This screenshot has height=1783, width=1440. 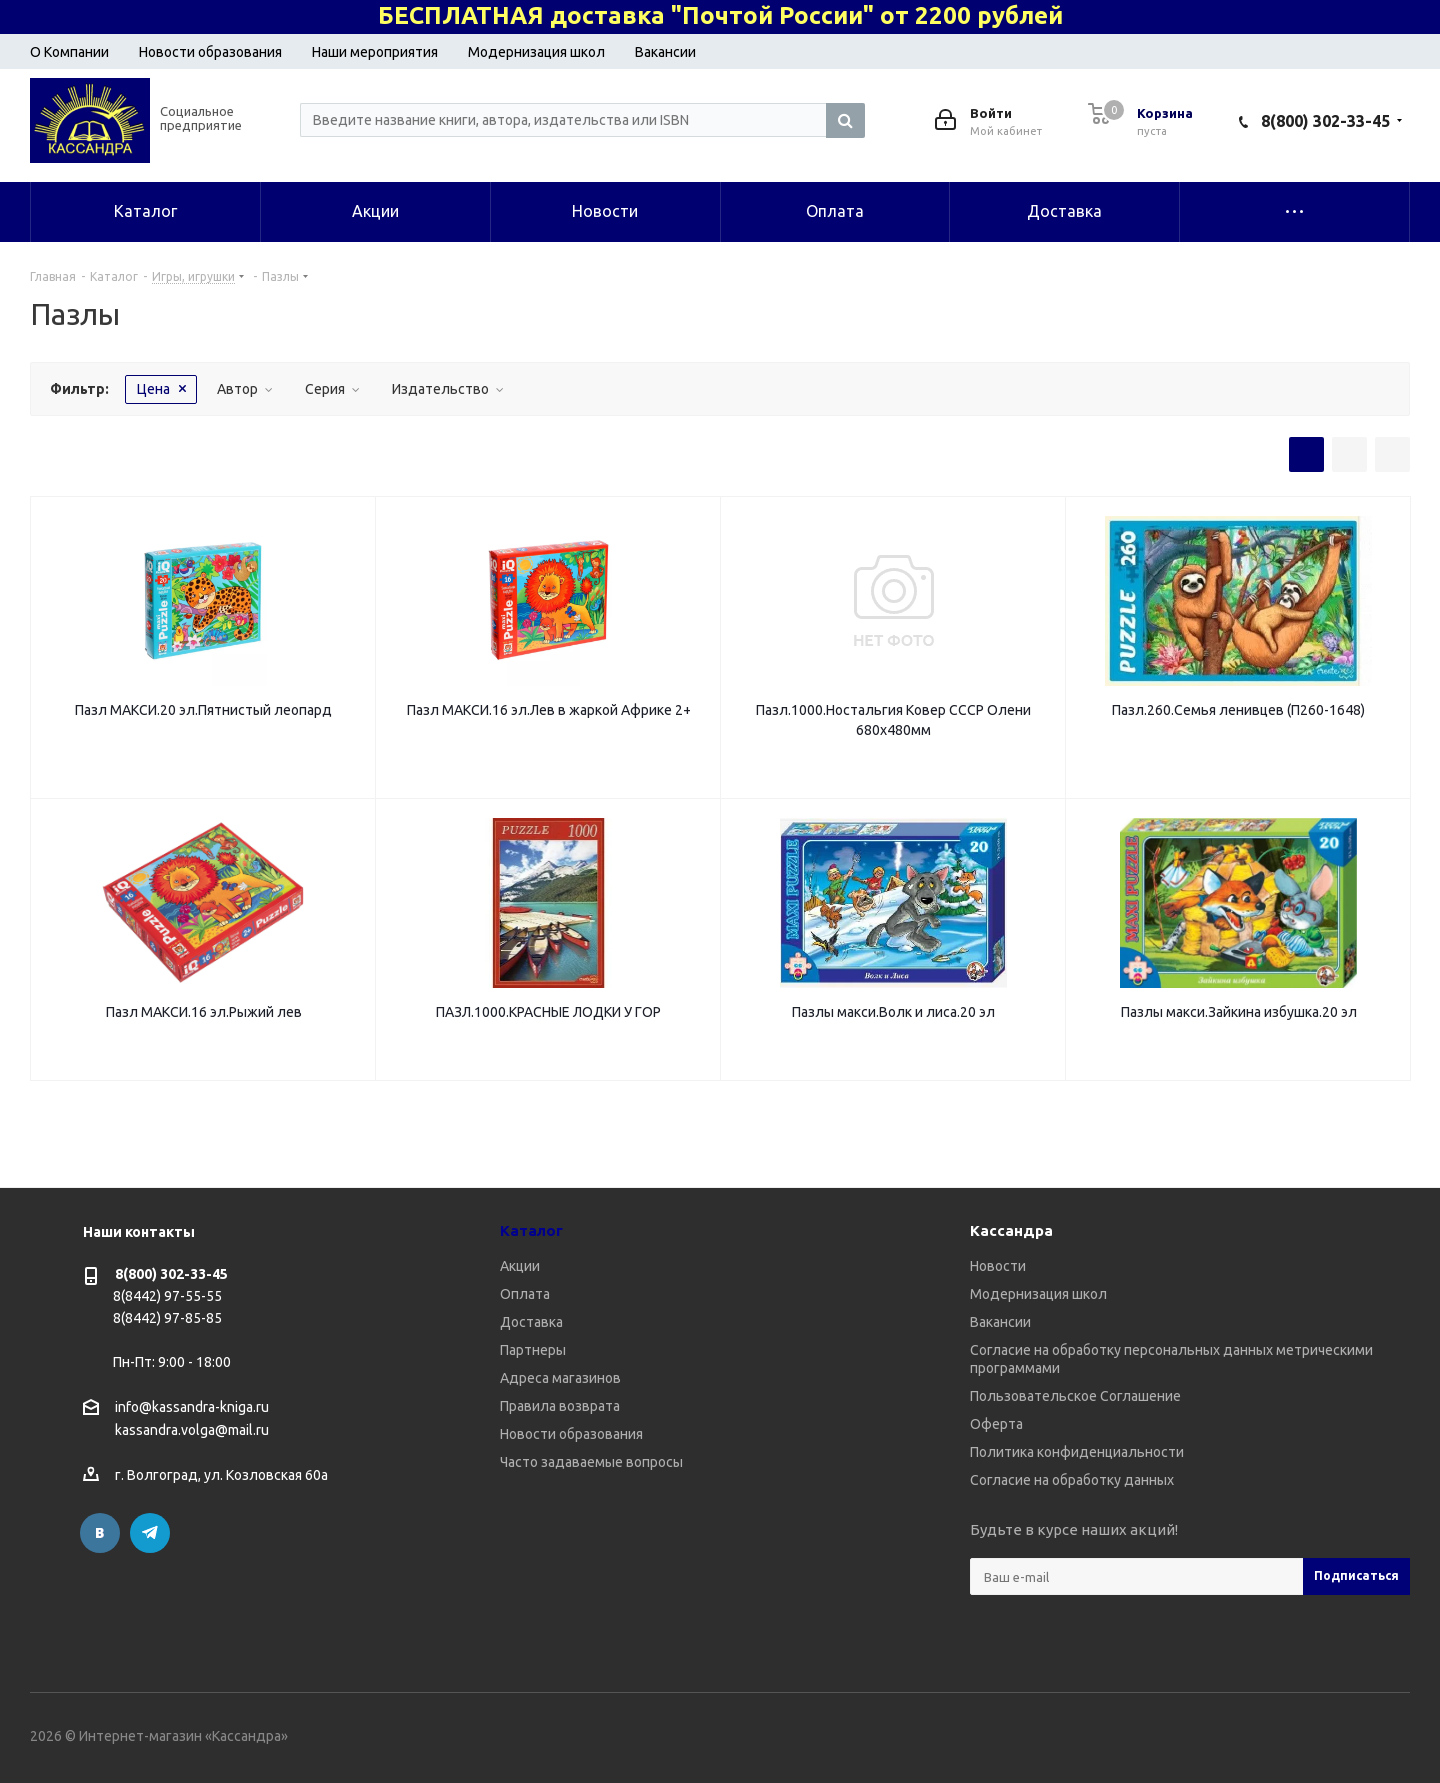 What do you see at coordinates (1072, 1480) in the screenshot?
I see `Согласие на обработку данных` at bounding box center [1072, 1480].